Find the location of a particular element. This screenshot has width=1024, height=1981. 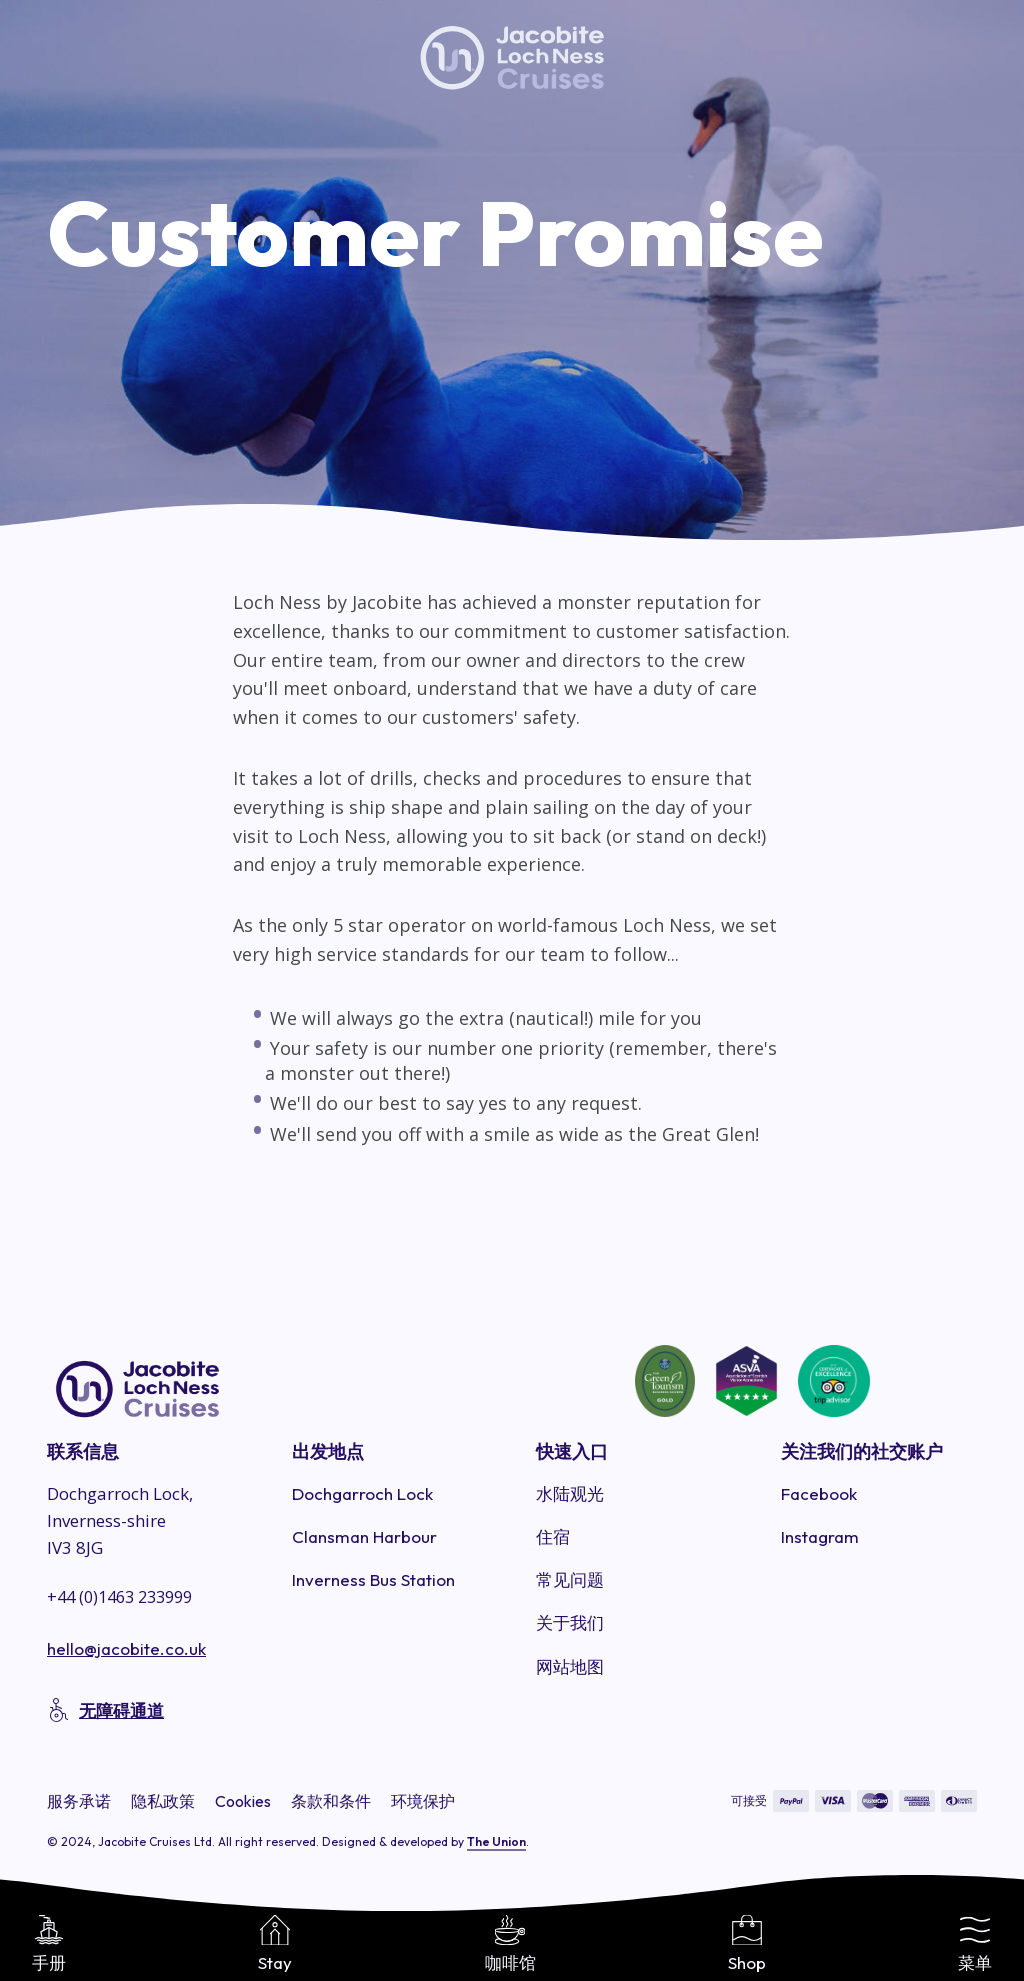

The Union is located at coordinates (496, 1841).